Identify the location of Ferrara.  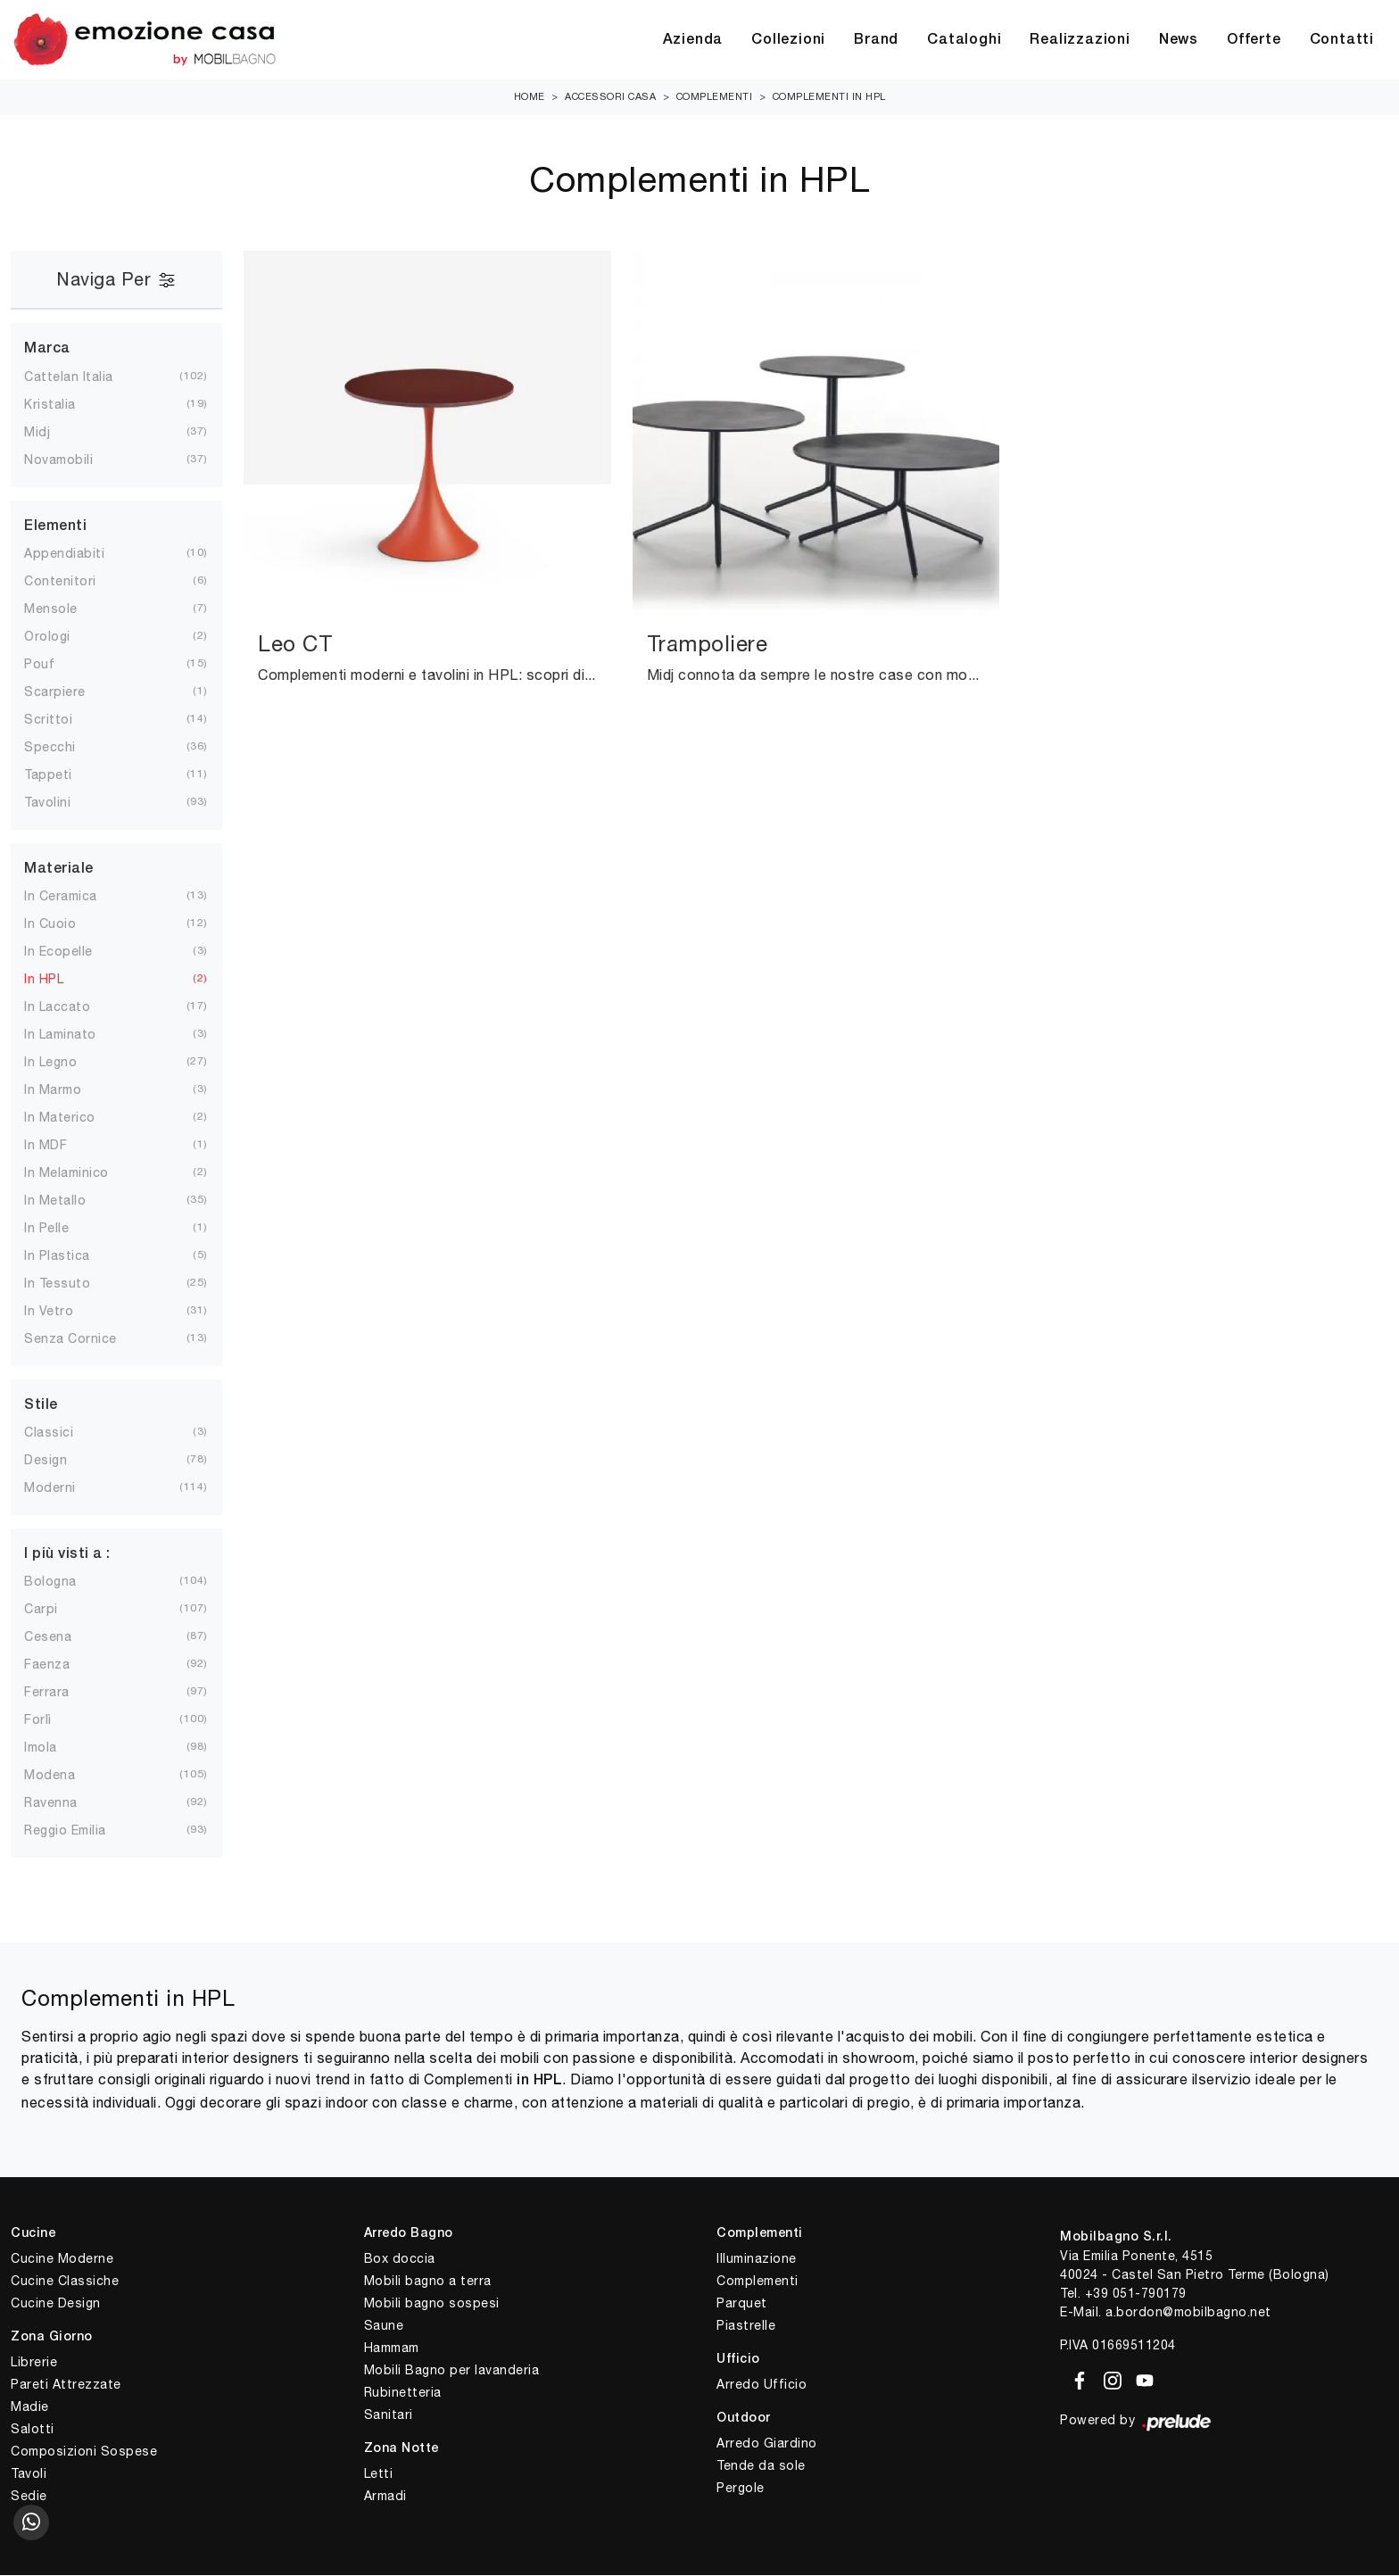
(61, 1693).